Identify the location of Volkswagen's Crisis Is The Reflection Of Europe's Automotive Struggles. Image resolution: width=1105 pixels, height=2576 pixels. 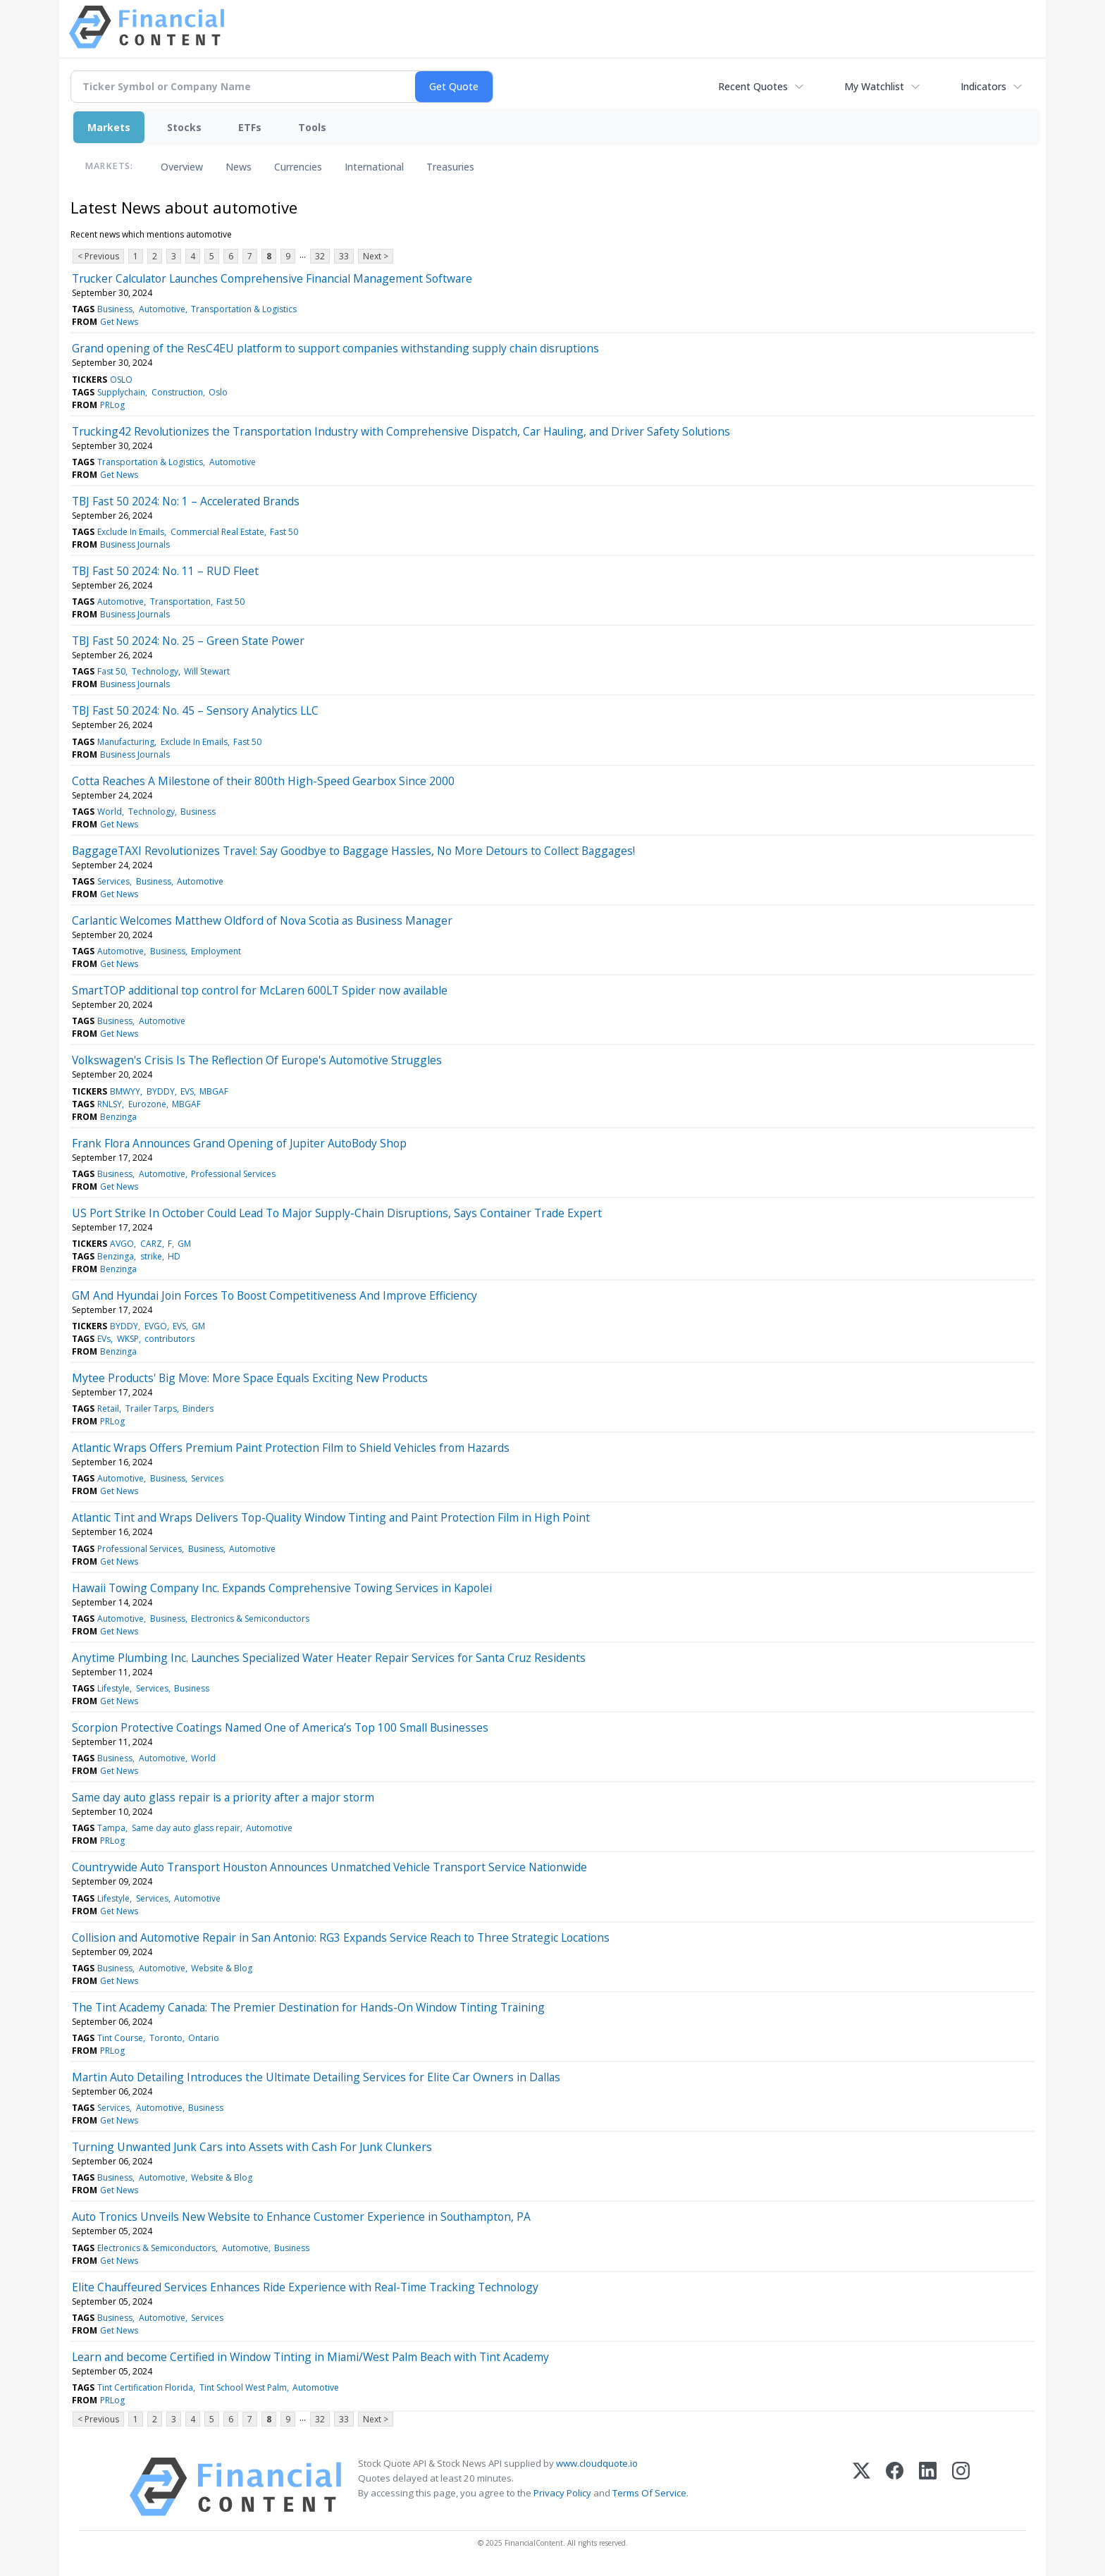
(257, 1060).